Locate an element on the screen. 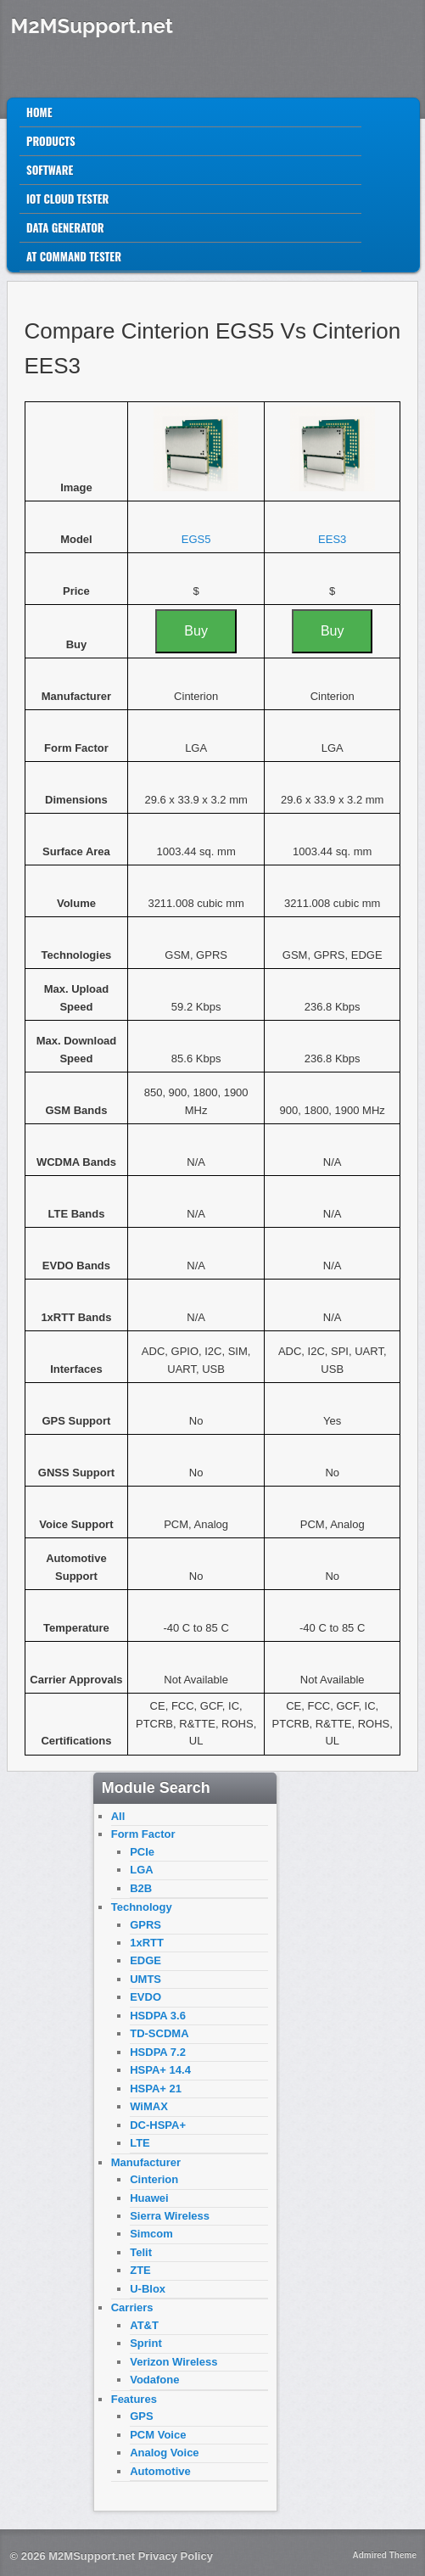 Image resolution: width=425 pixels, height=2576 pixels. EES3 is located at coordinates (332, 539).